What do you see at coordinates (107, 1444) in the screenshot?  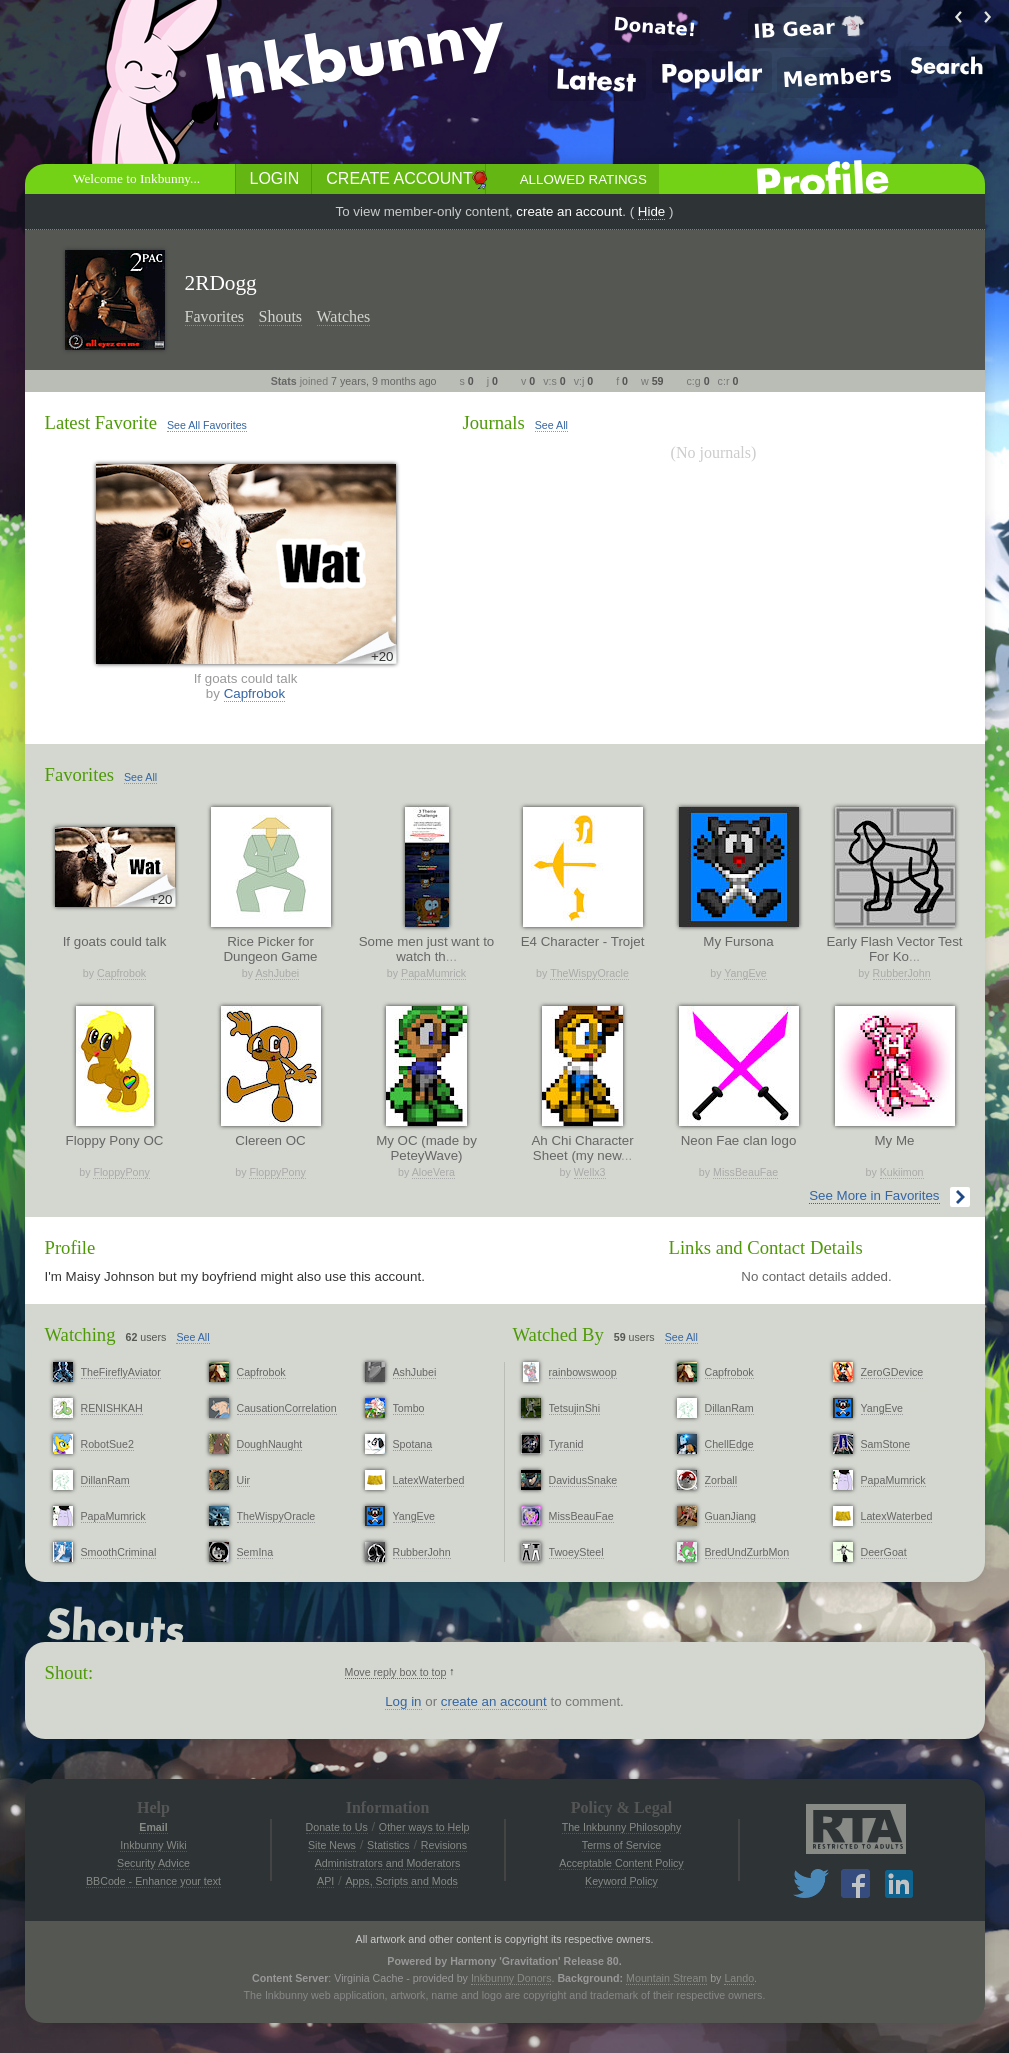 I see `RobotSue2` at bounding box center [107, 1444].